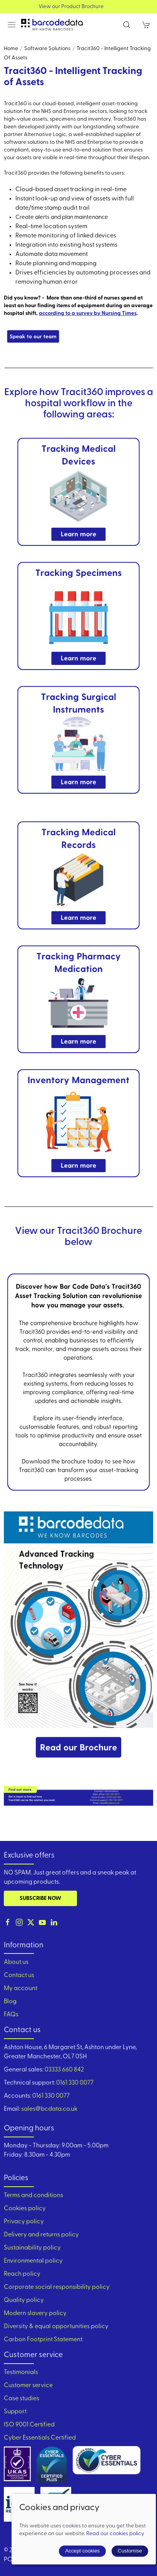  I want to click on Diversity & equal opportunities policy, so click(56, 2327).